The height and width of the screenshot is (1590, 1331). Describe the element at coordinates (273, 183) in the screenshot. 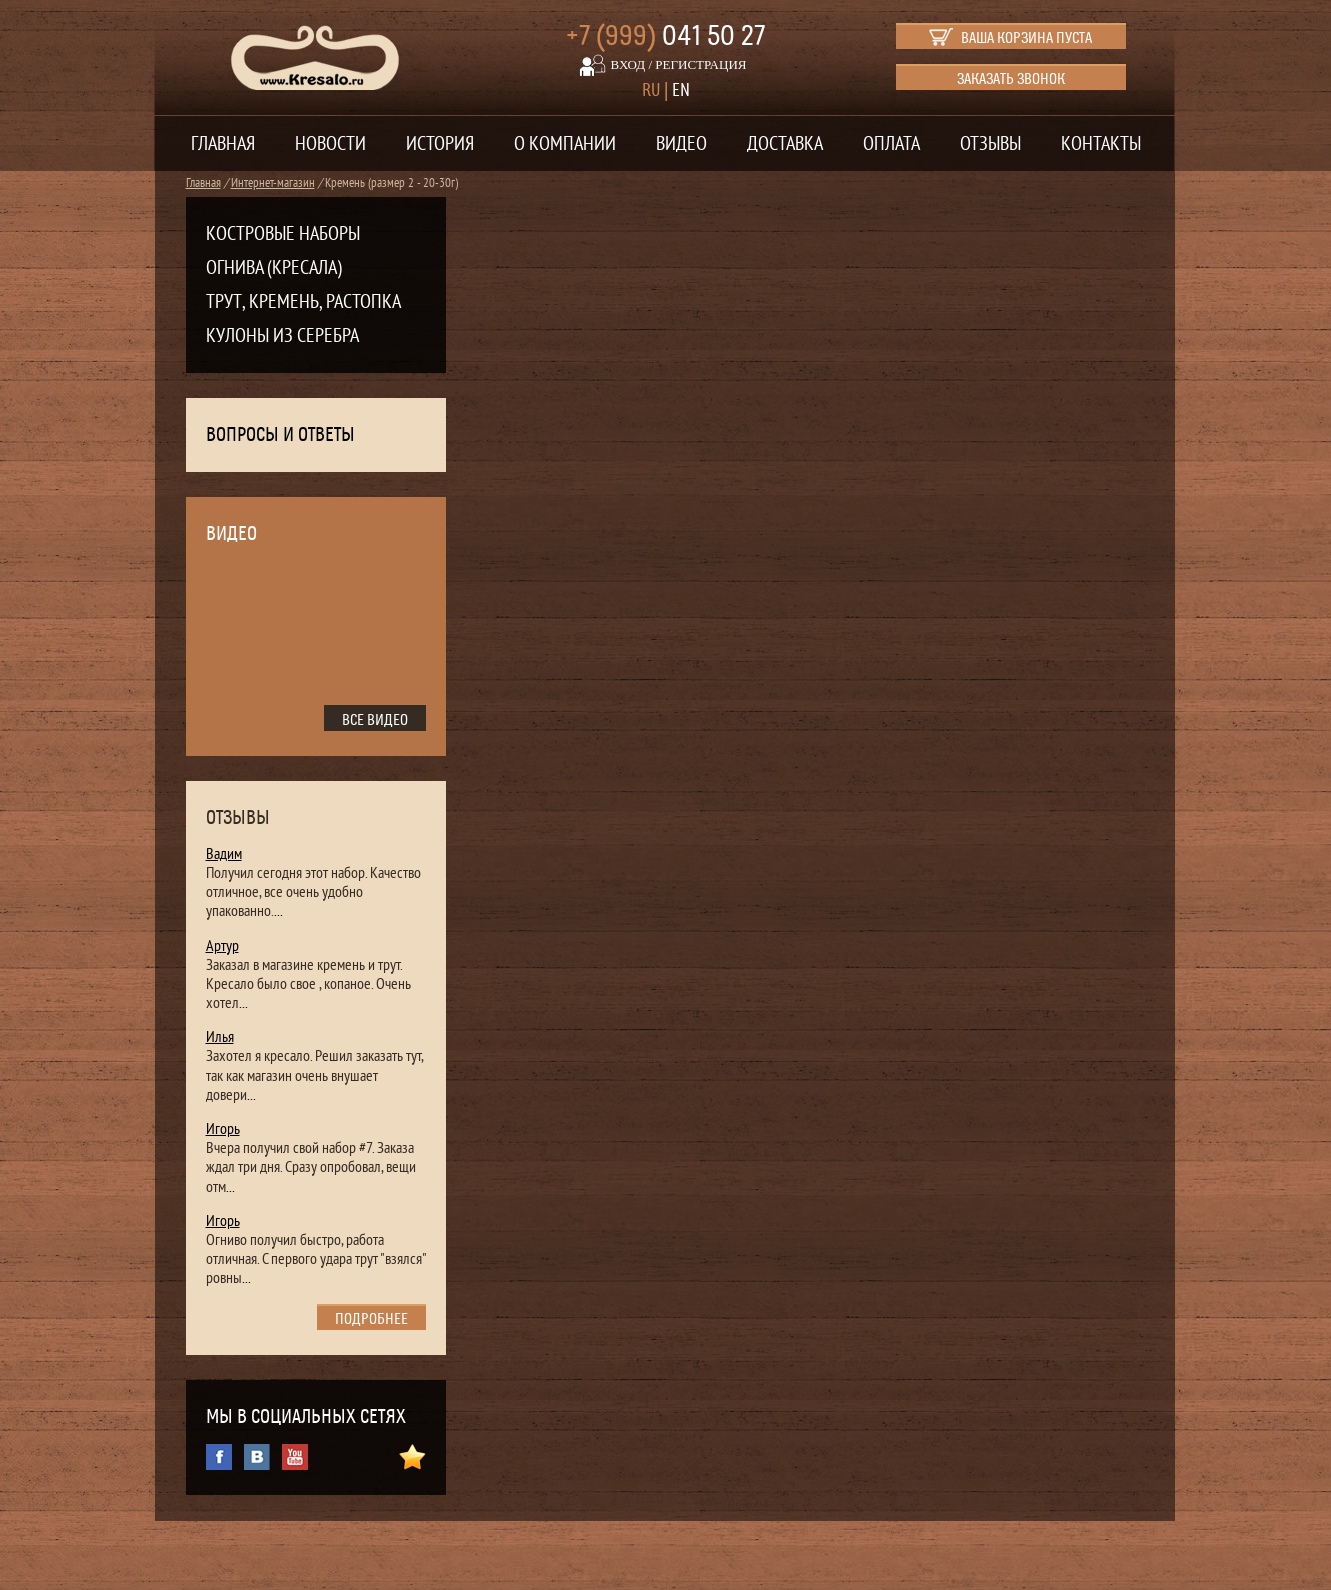

I see `Интернет-магазин` at that location.